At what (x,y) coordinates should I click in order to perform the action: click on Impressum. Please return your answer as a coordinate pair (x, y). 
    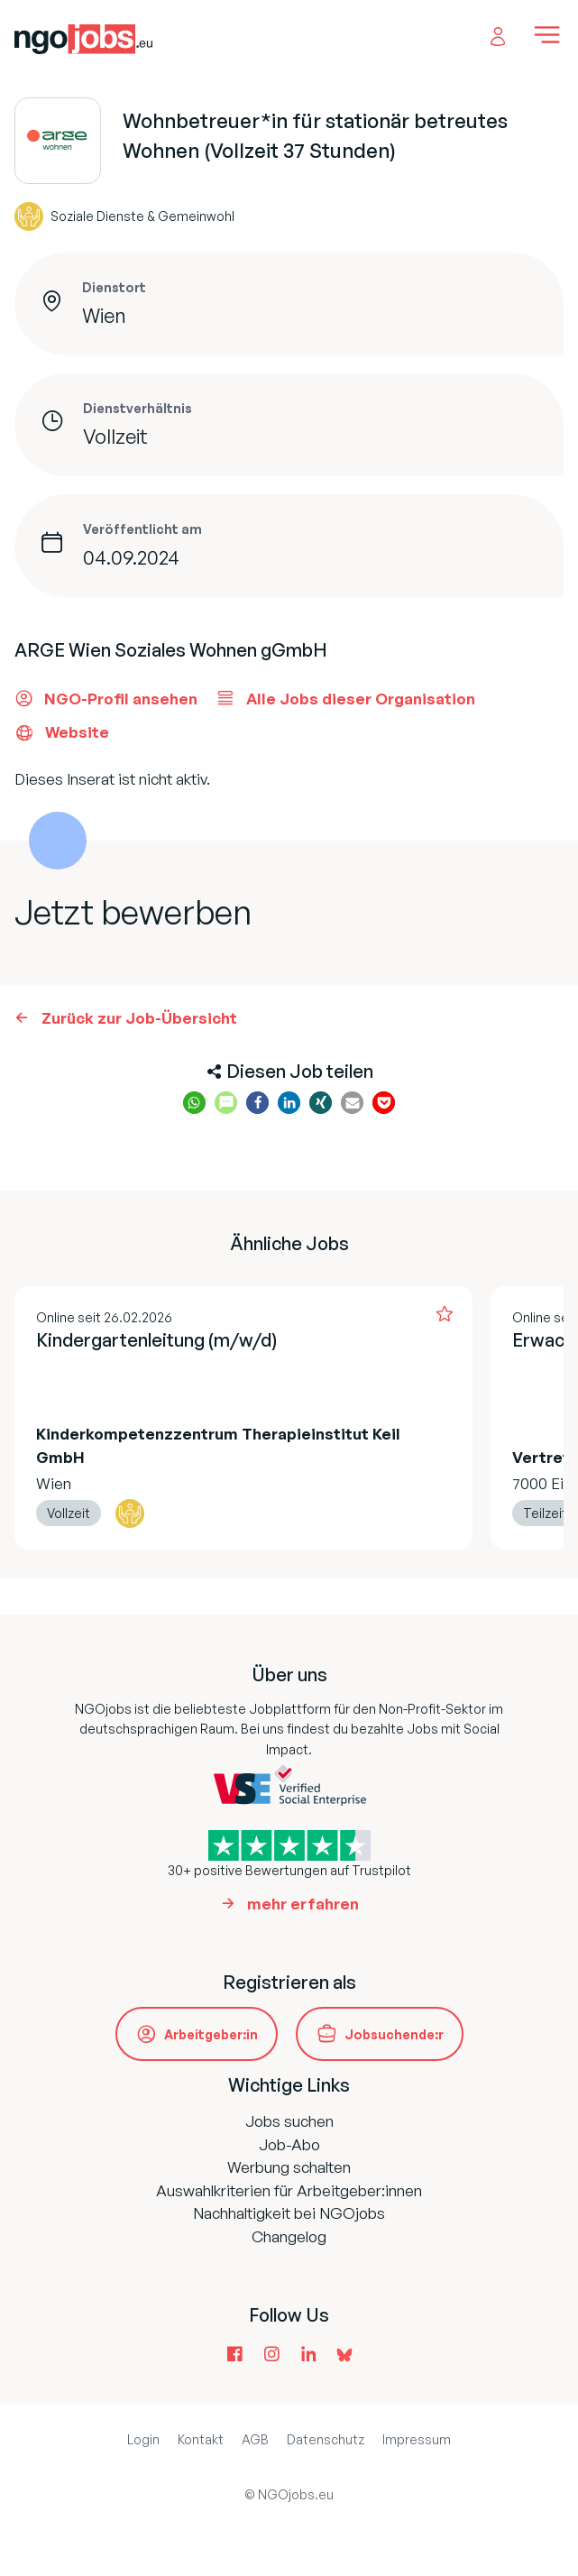
    Looking at the image, I should click on (416, 2439).